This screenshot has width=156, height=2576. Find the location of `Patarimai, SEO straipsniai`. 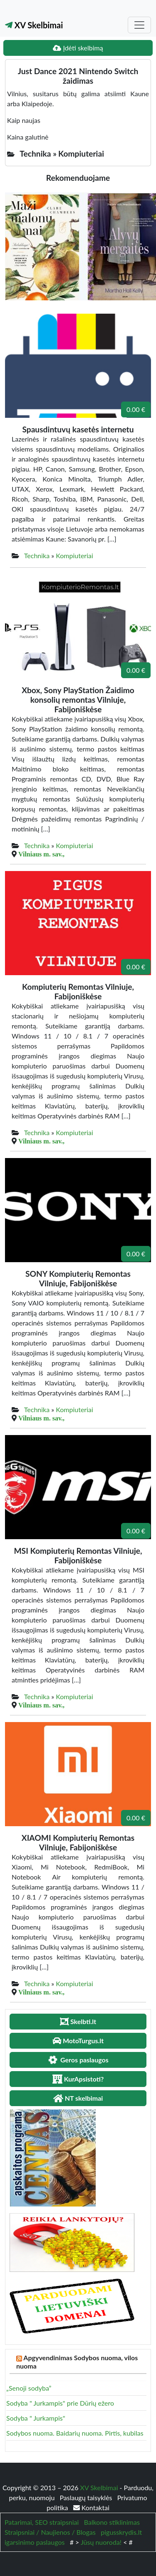

Patarimai, SEO straipsniai is located at coordinates (42, 2522).